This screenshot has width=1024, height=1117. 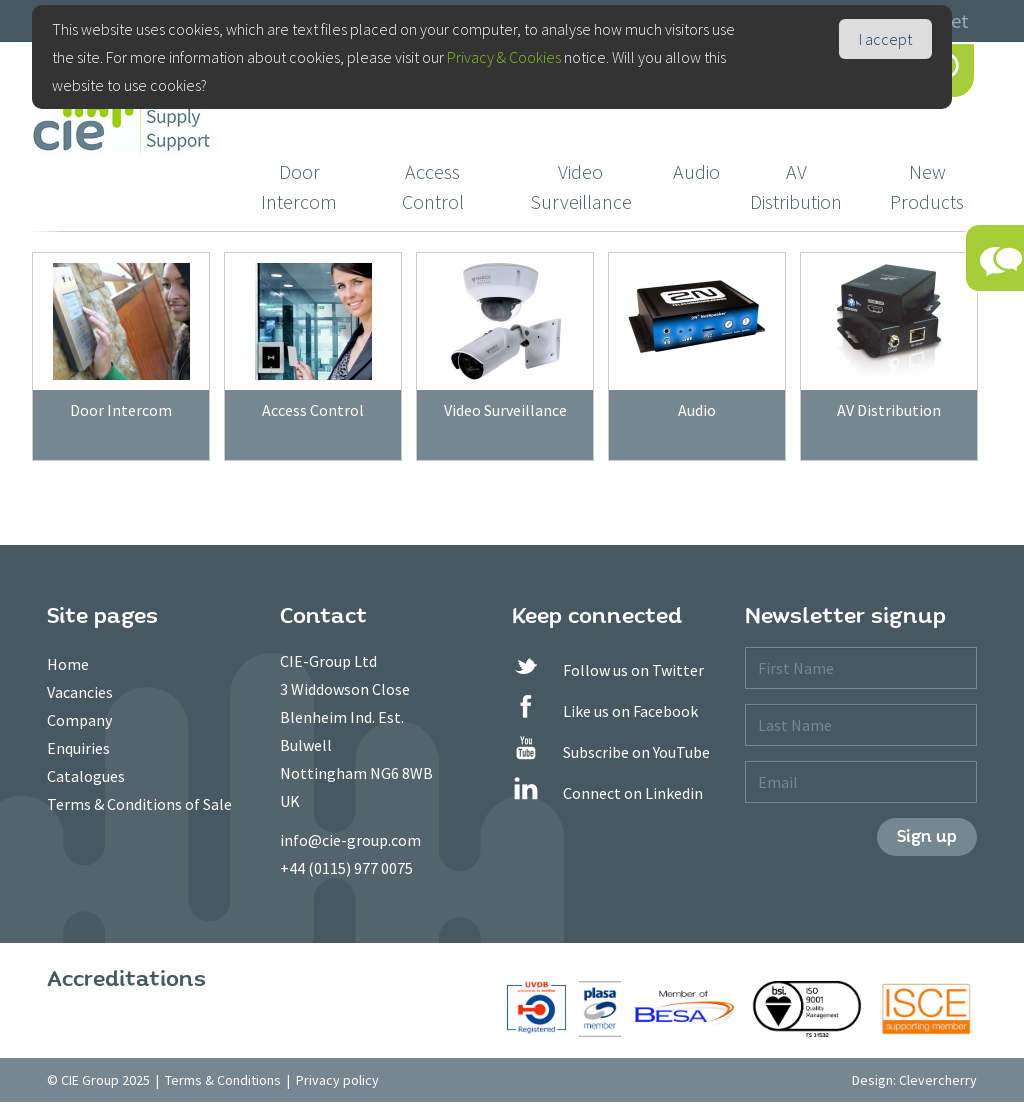 I want to click on Enquiries, so click(x=78, y=748).